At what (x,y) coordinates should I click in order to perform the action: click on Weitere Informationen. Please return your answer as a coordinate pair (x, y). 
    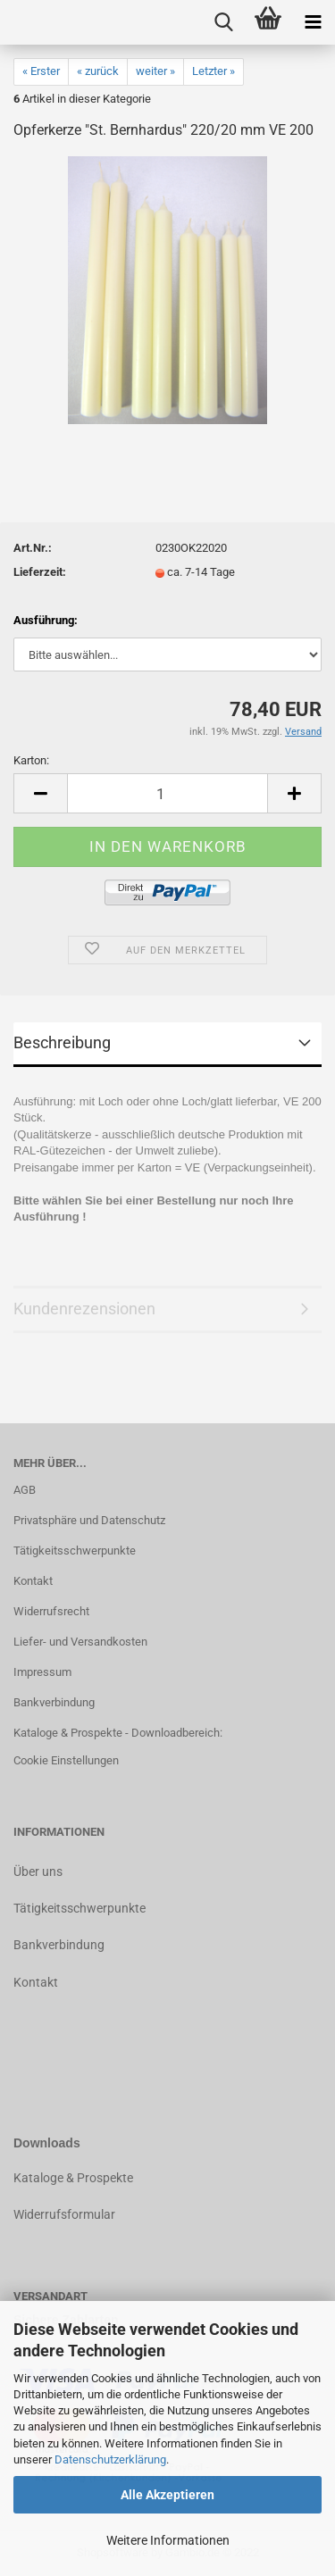
    Looking at the image, I should click on (168, 2540).